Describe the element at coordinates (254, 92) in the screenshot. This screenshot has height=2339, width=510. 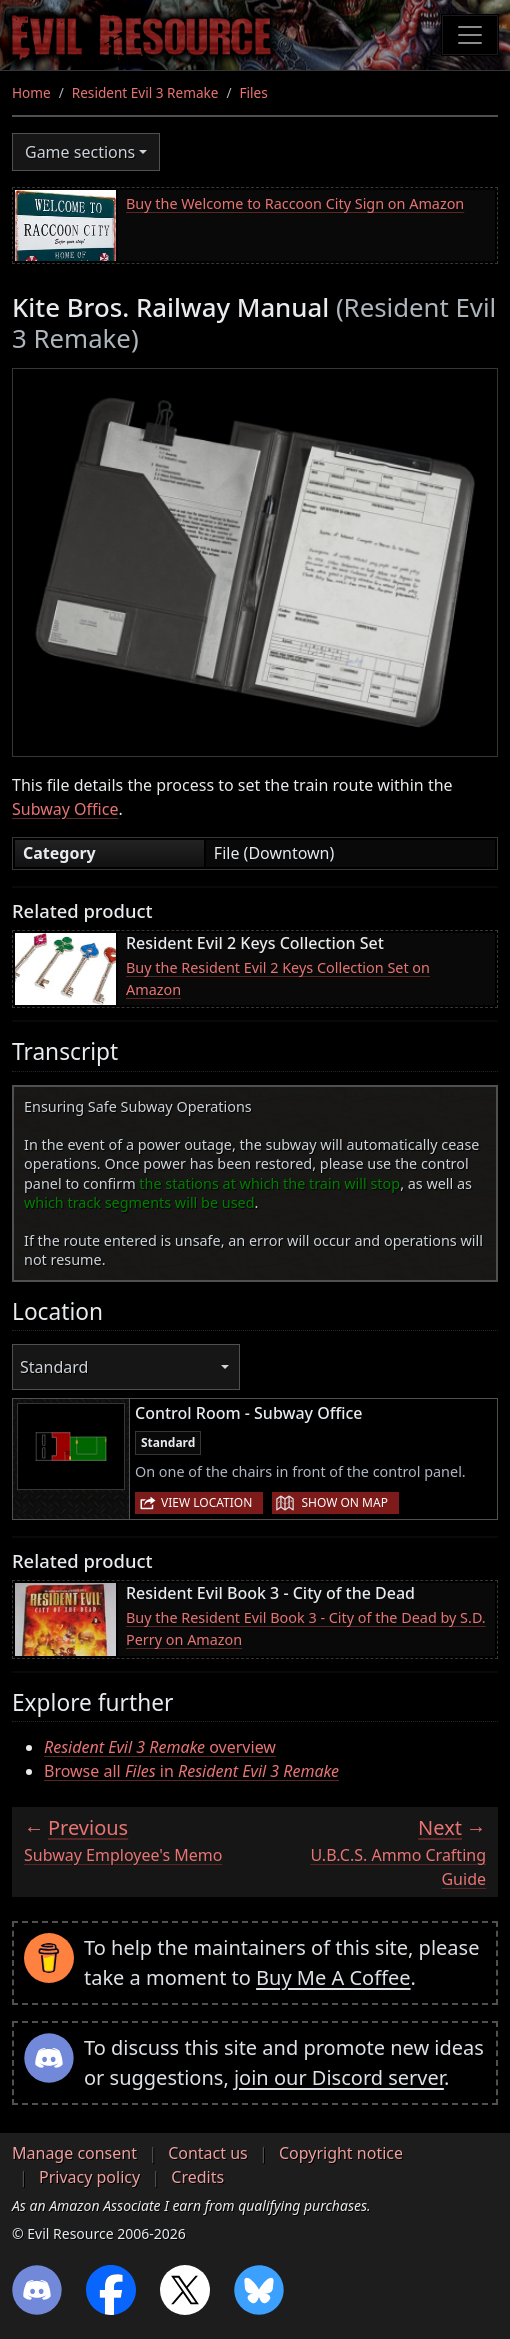
I see `Files` at that location.